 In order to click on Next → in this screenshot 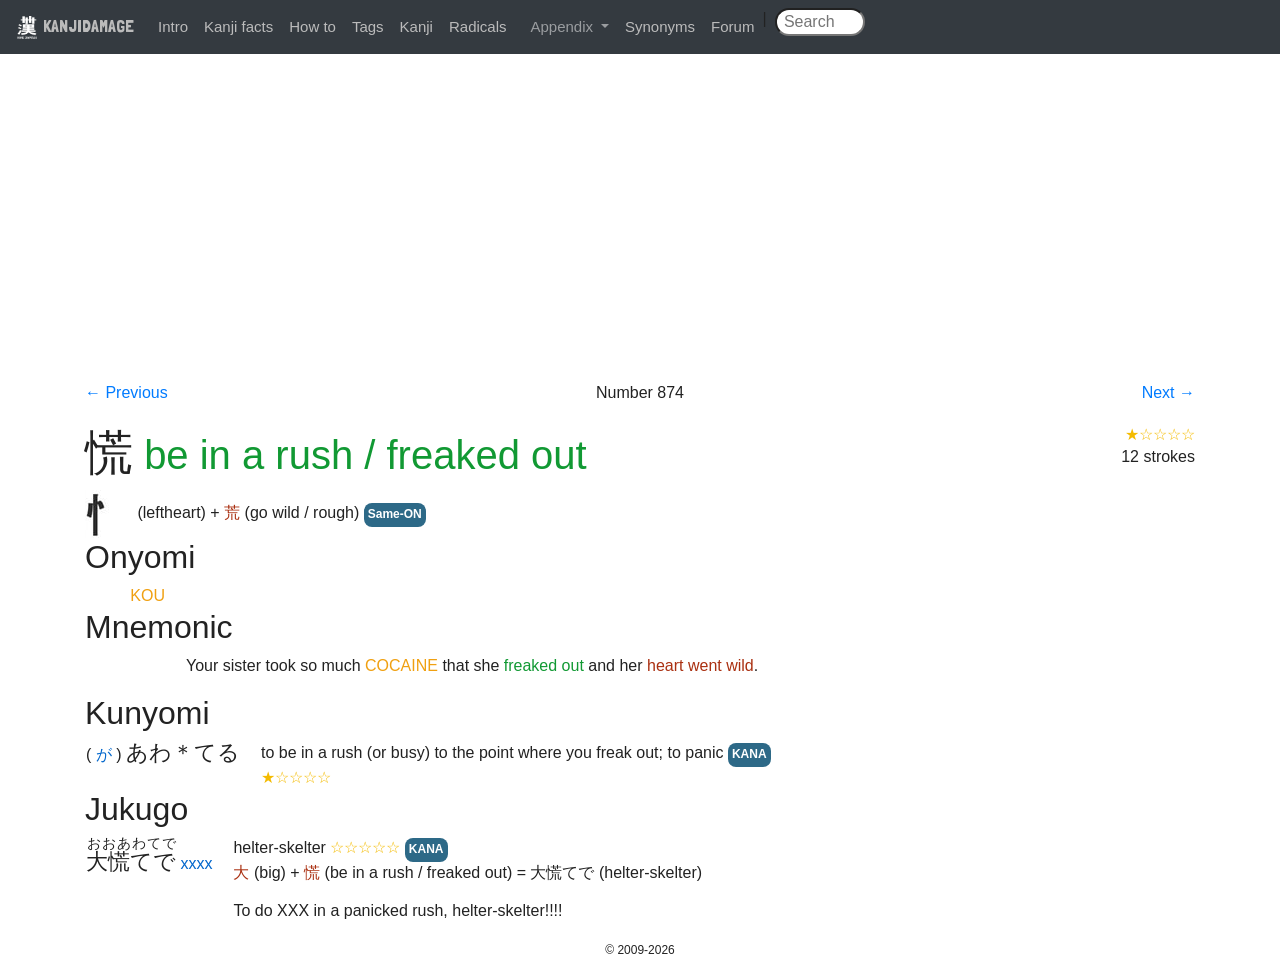, I will do `click(1168, 392)`.